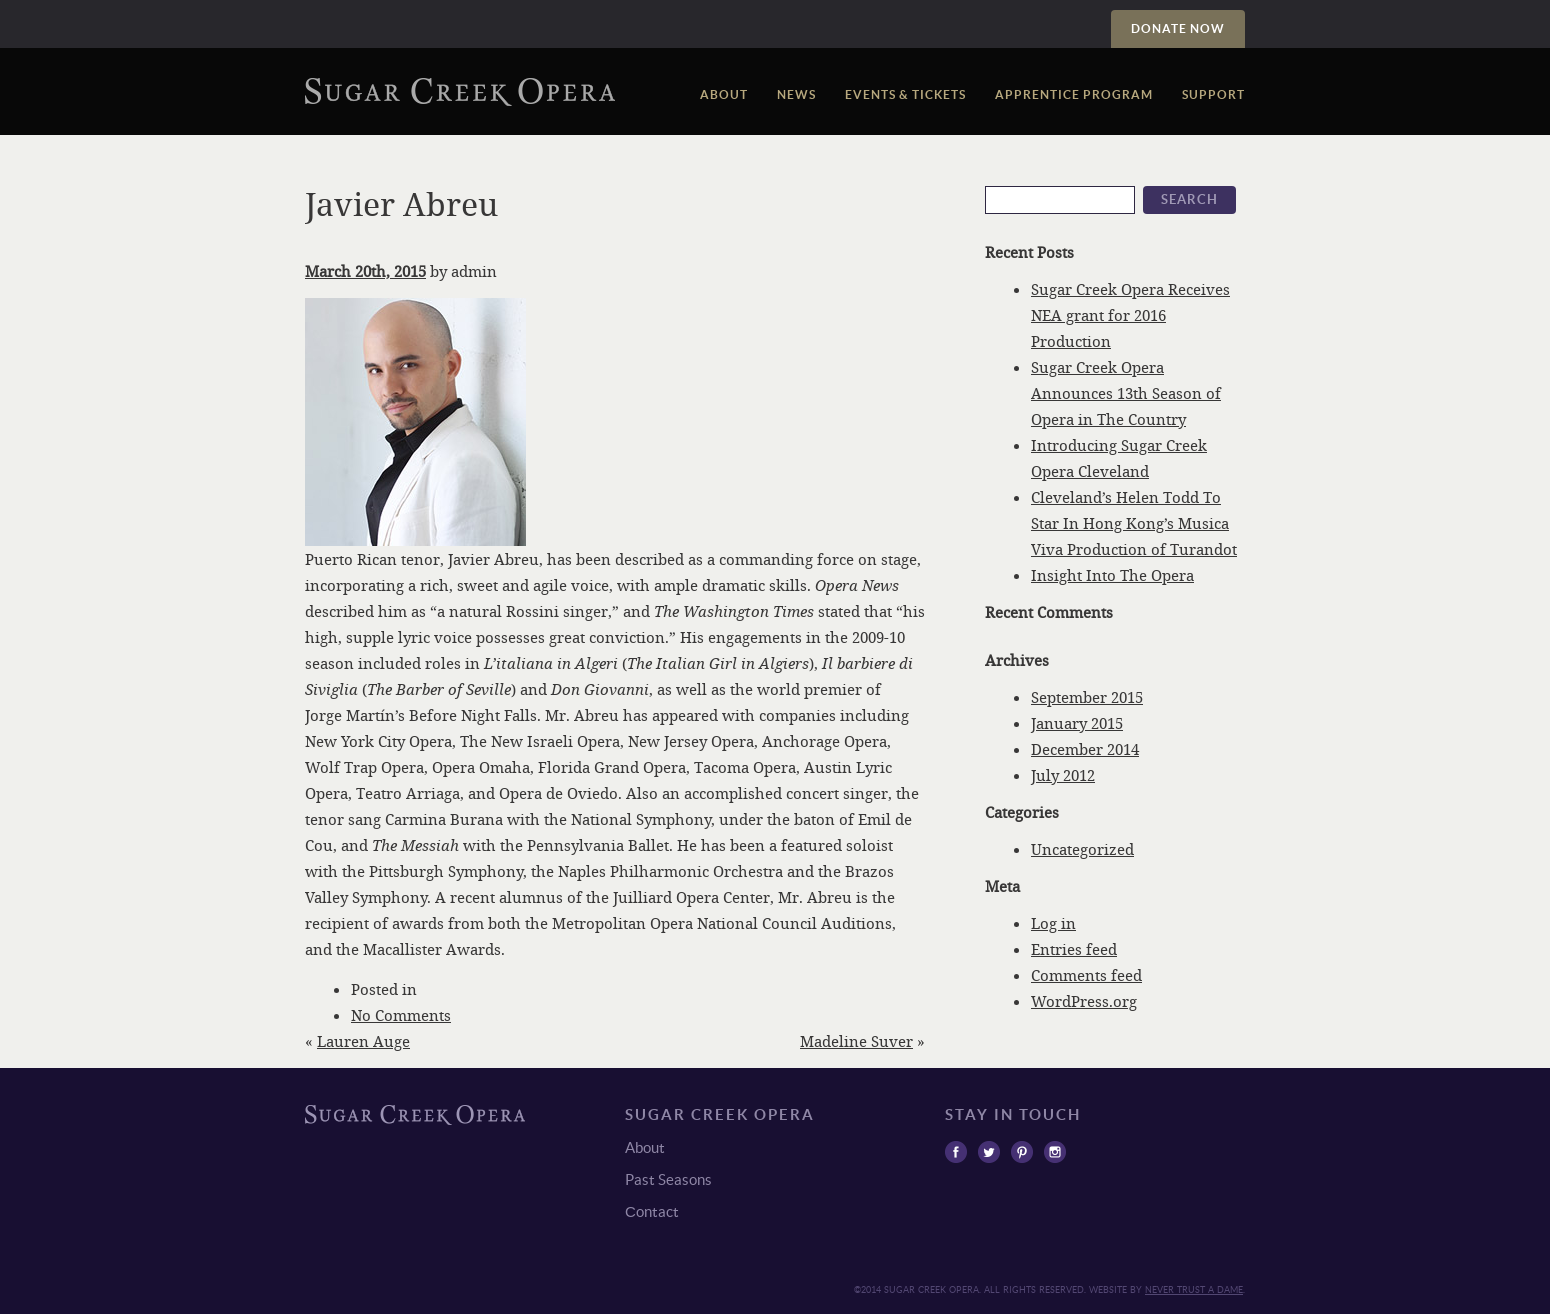 Image resolution: width=1550 pixels, height=1314 pixels. I want to click on Cleveland’s Helen Todd To Star In Hong Kong’s Musica Viva Production of Turandot, so click(1134, 523).